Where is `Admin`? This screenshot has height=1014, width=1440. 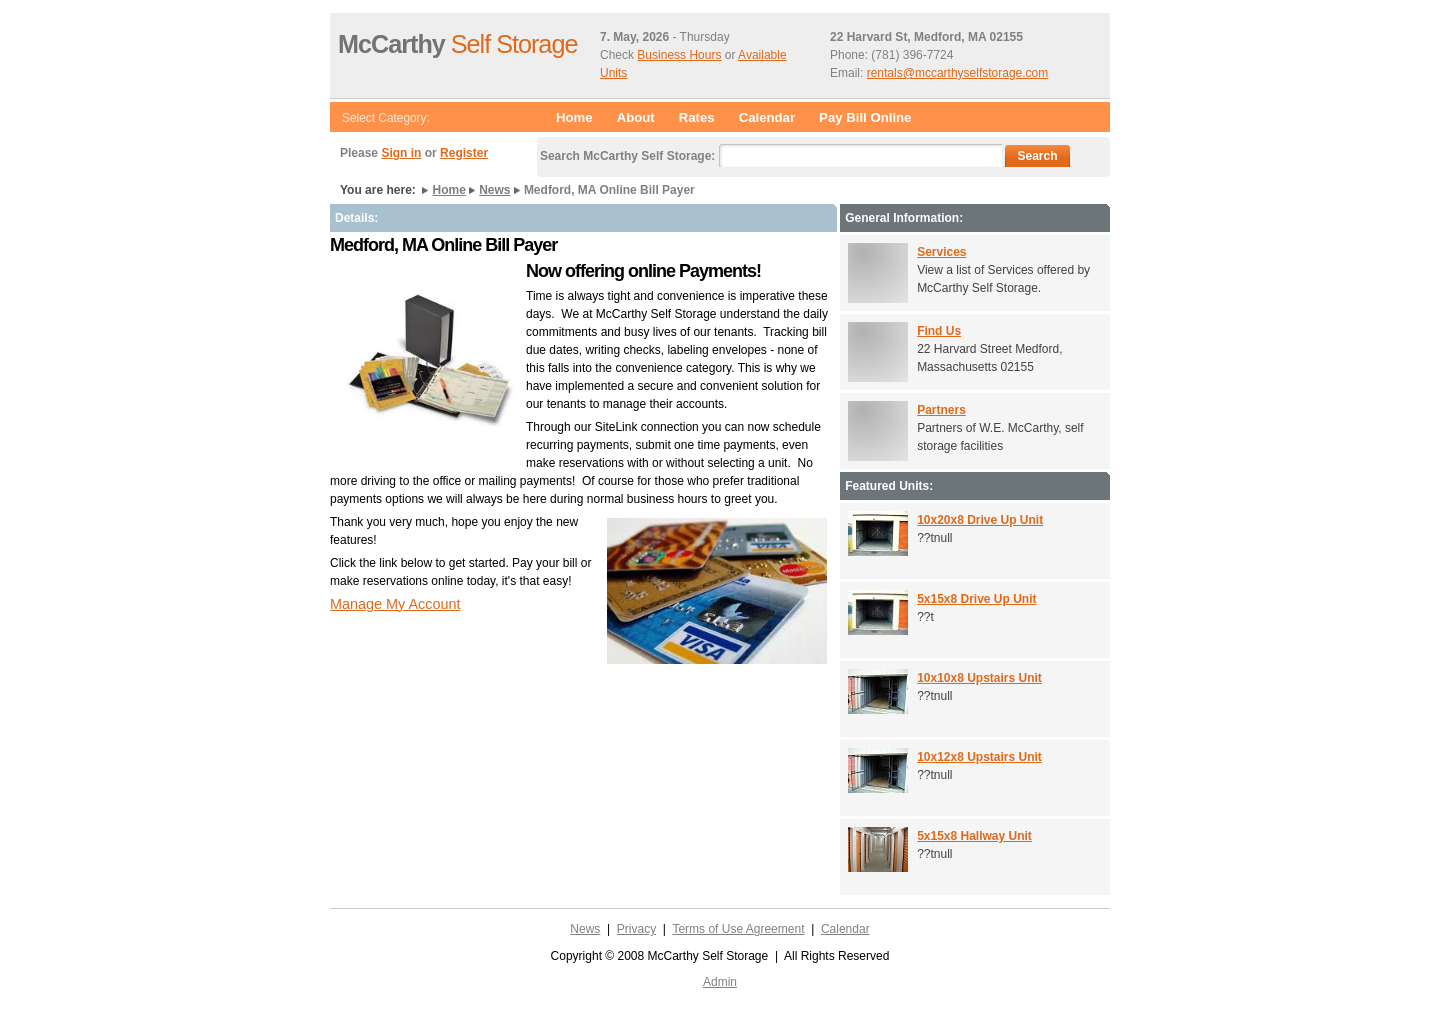 Admin is located at coordinates (720, 982).